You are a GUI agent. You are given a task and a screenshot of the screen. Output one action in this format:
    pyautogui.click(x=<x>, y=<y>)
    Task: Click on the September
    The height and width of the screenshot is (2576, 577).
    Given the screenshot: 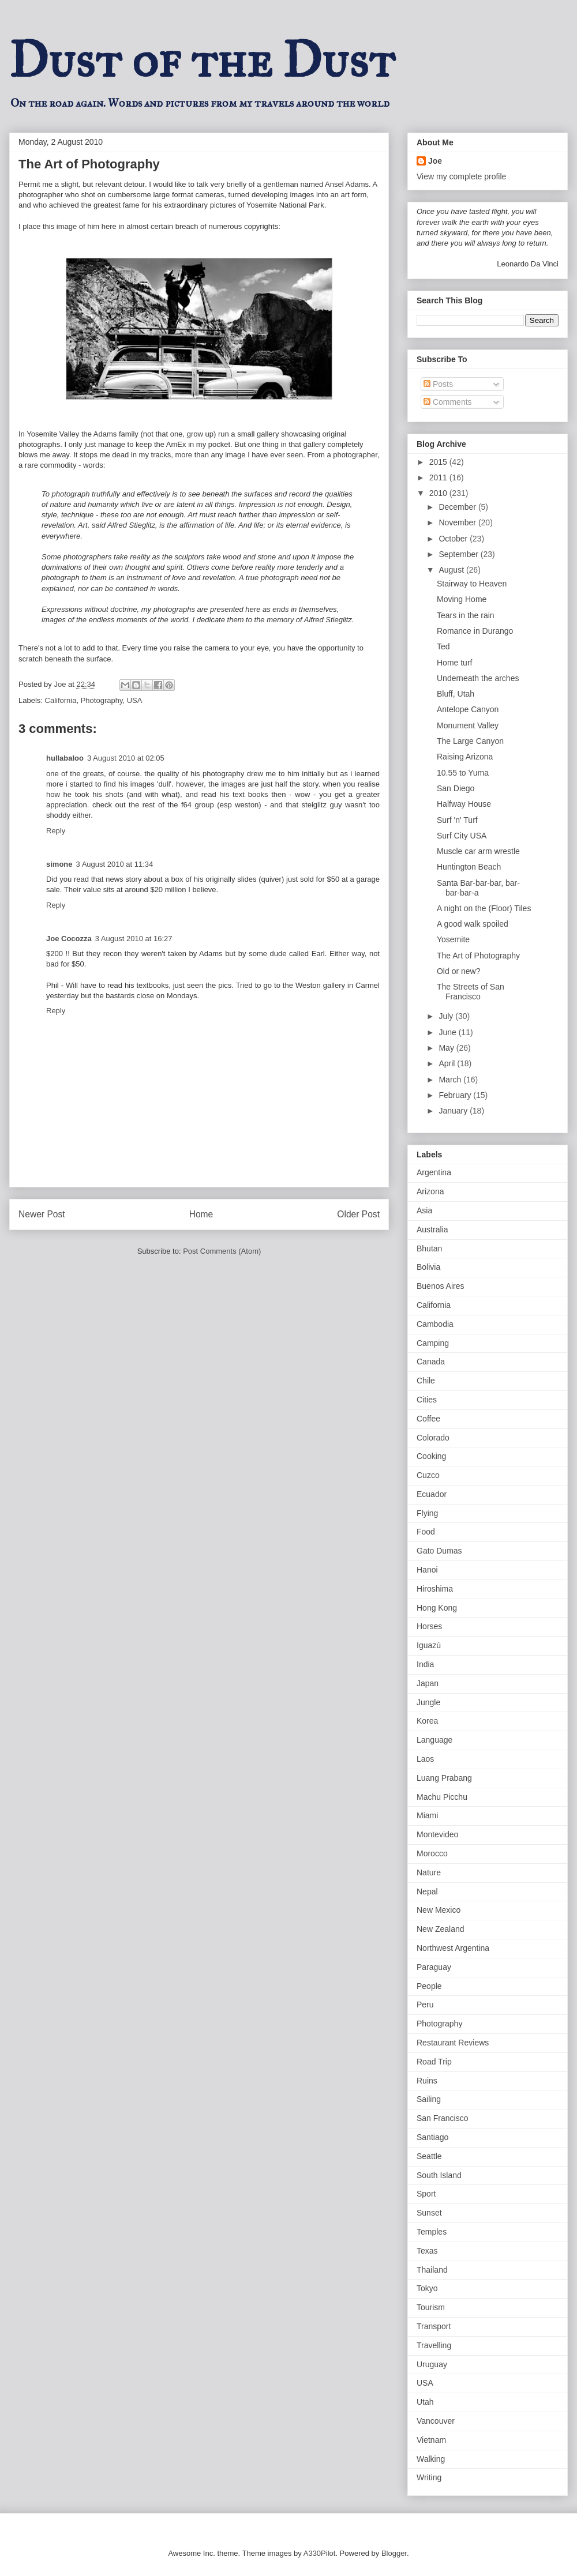 What is the action you would take?
    pyautogui.click(x=459, y=554)
    